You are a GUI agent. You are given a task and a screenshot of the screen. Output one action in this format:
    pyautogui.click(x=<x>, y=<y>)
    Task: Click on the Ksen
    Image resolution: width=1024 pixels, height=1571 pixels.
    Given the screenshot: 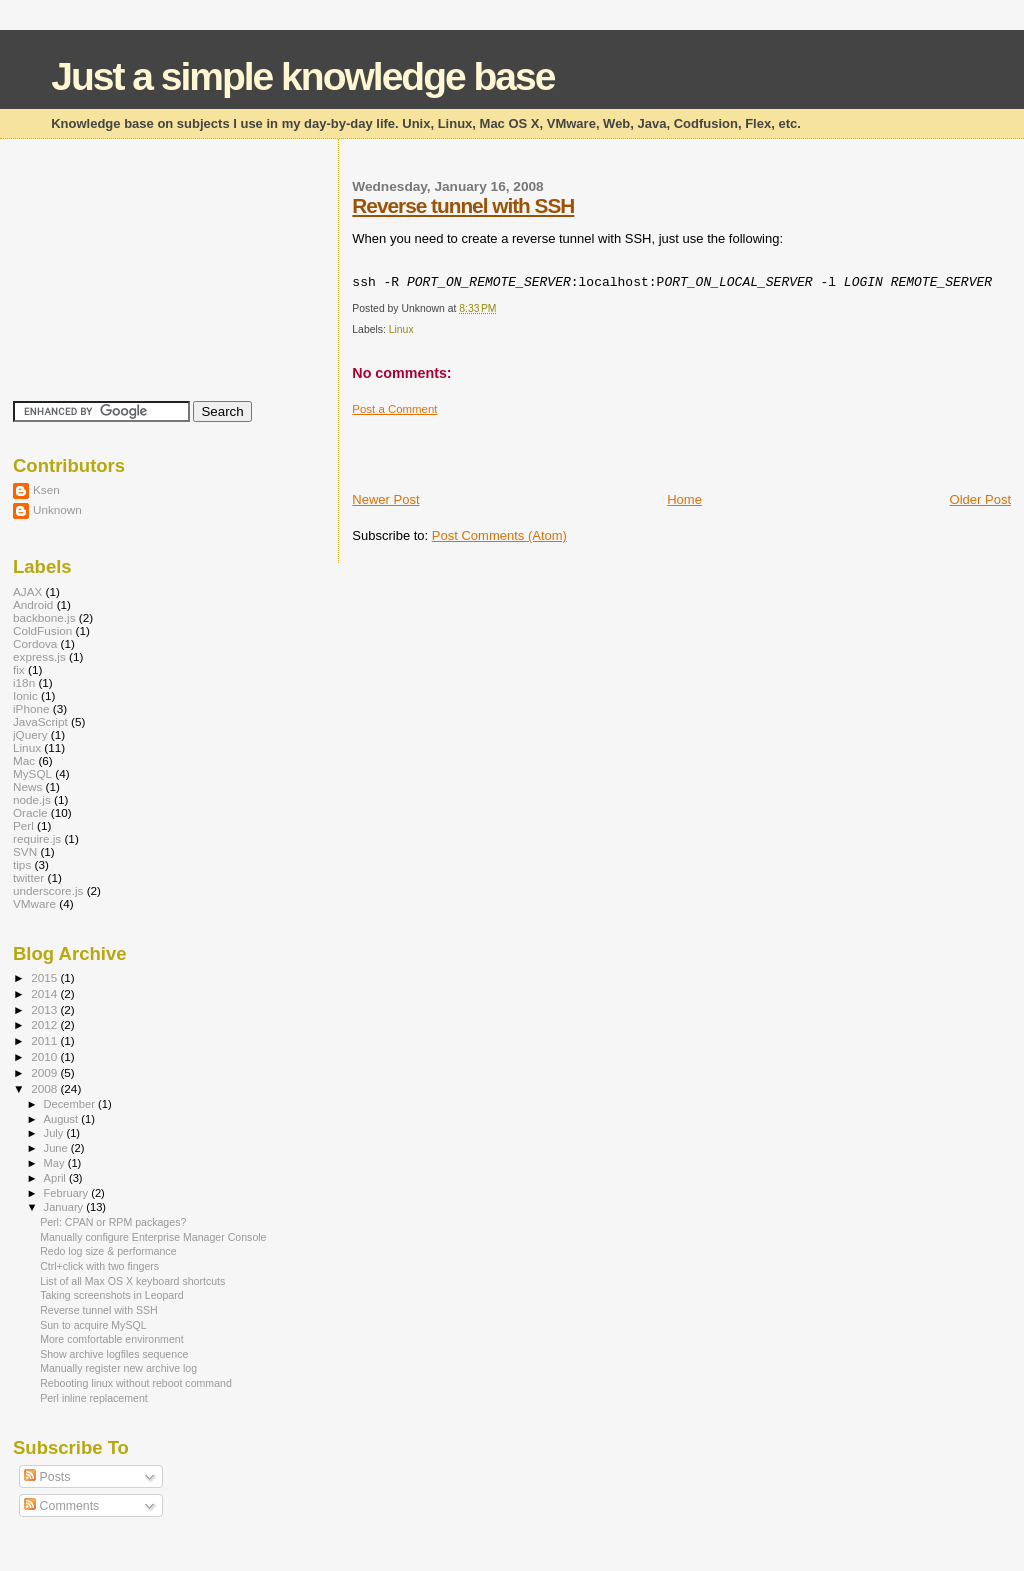 What is the action you would take?
    pyautogui.click(x=46, y=489)
    